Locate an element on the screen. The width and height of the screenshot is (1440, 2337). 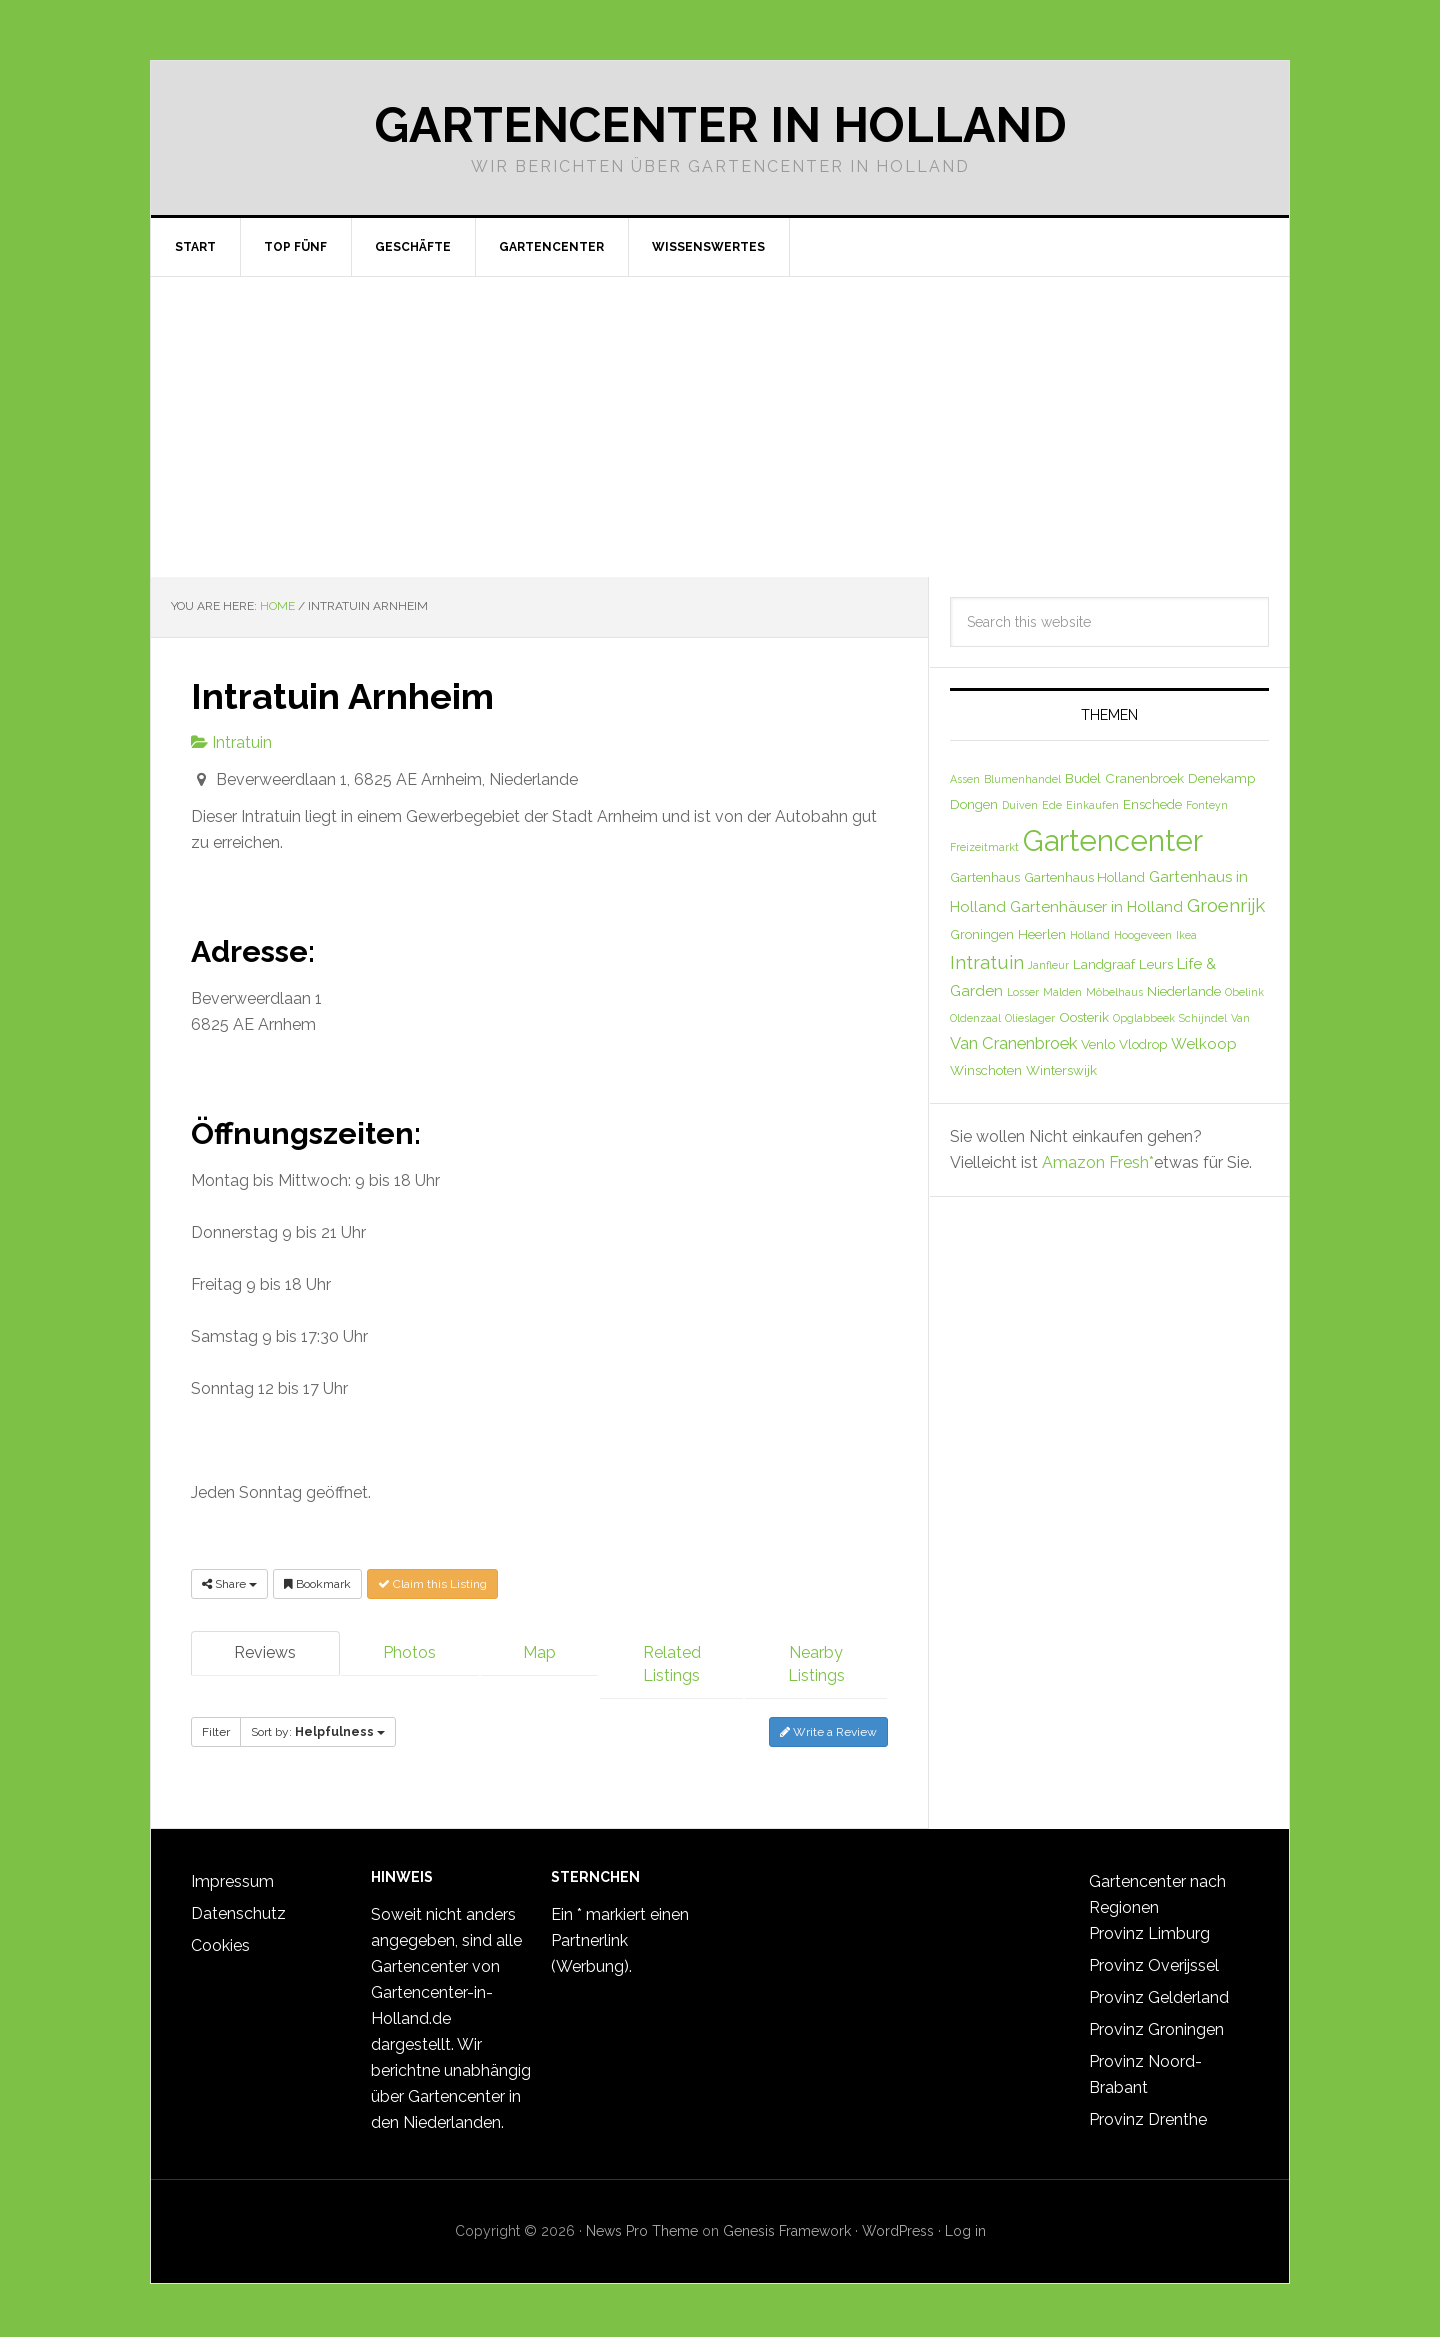
Einkaufen [Einkaufen (1 Eintrag)] is located at coordinates (1092, 805).